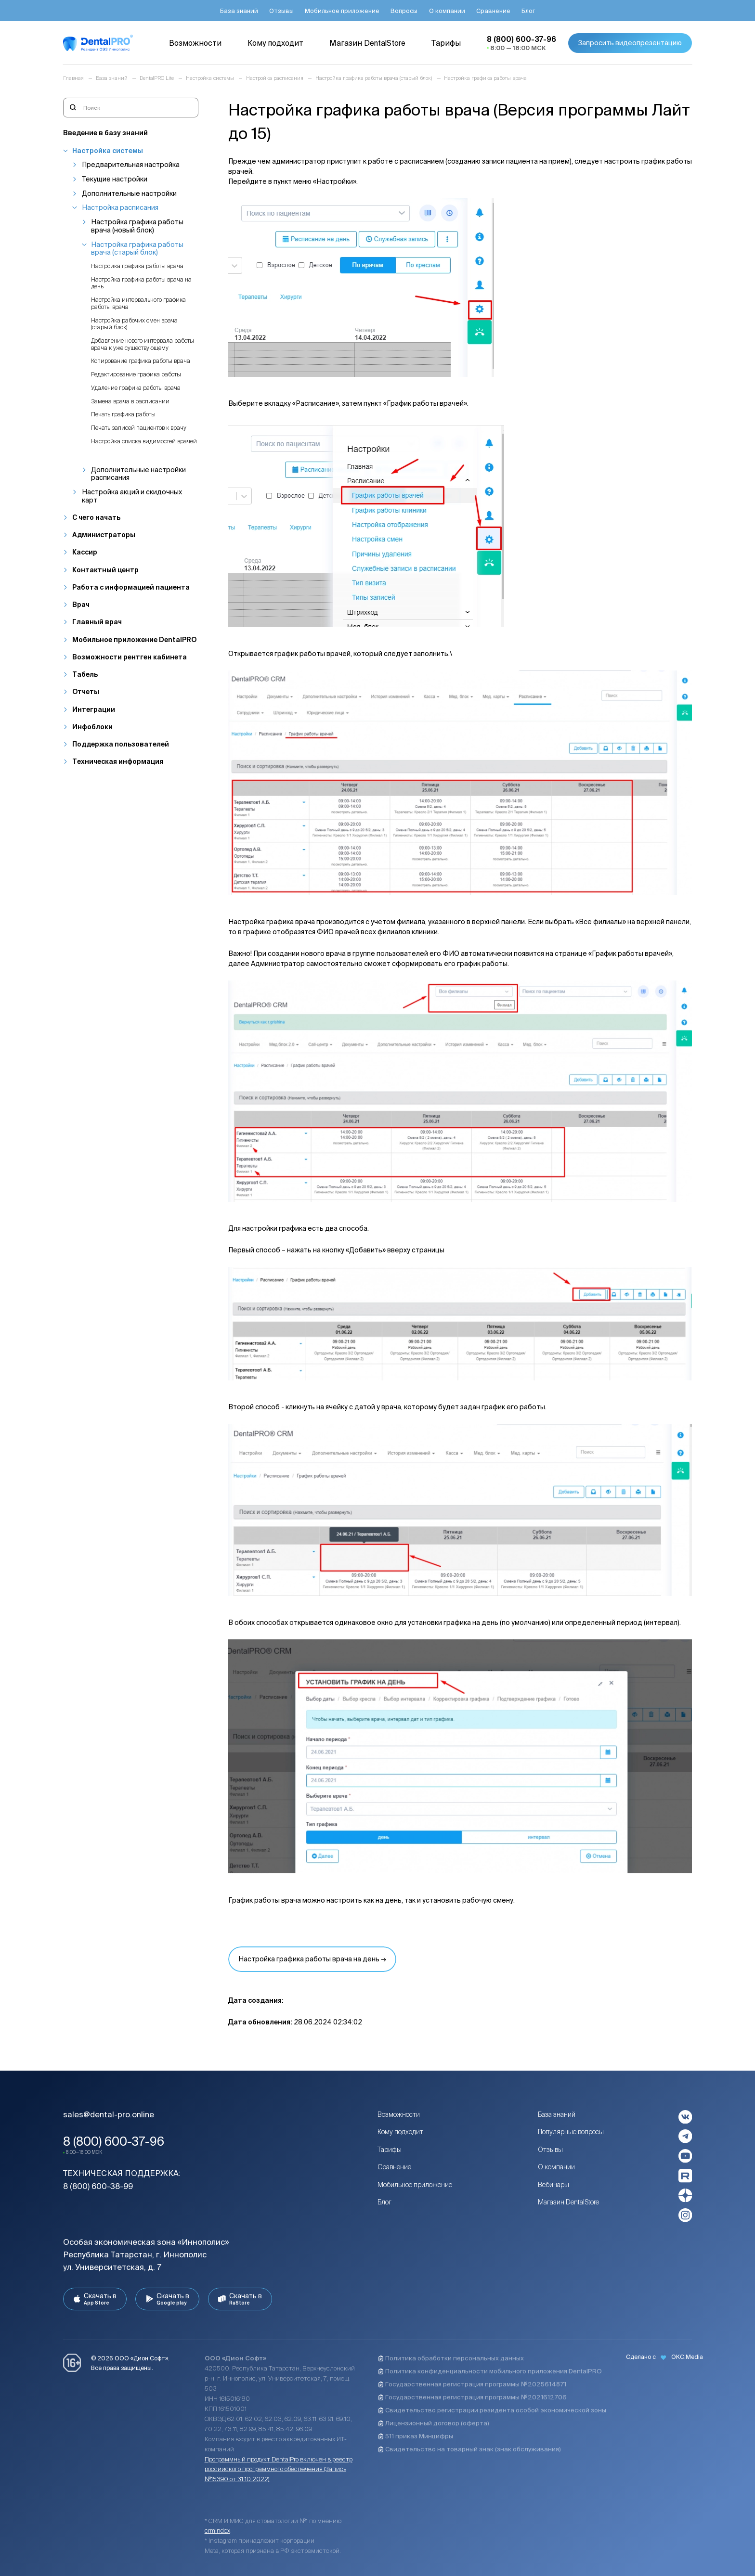 This screenshot has height=2576, width=755. What do you see at coordinates (556, 2114) in the screenshot?
I see `База знаний` at bounding box center [556, 2114].